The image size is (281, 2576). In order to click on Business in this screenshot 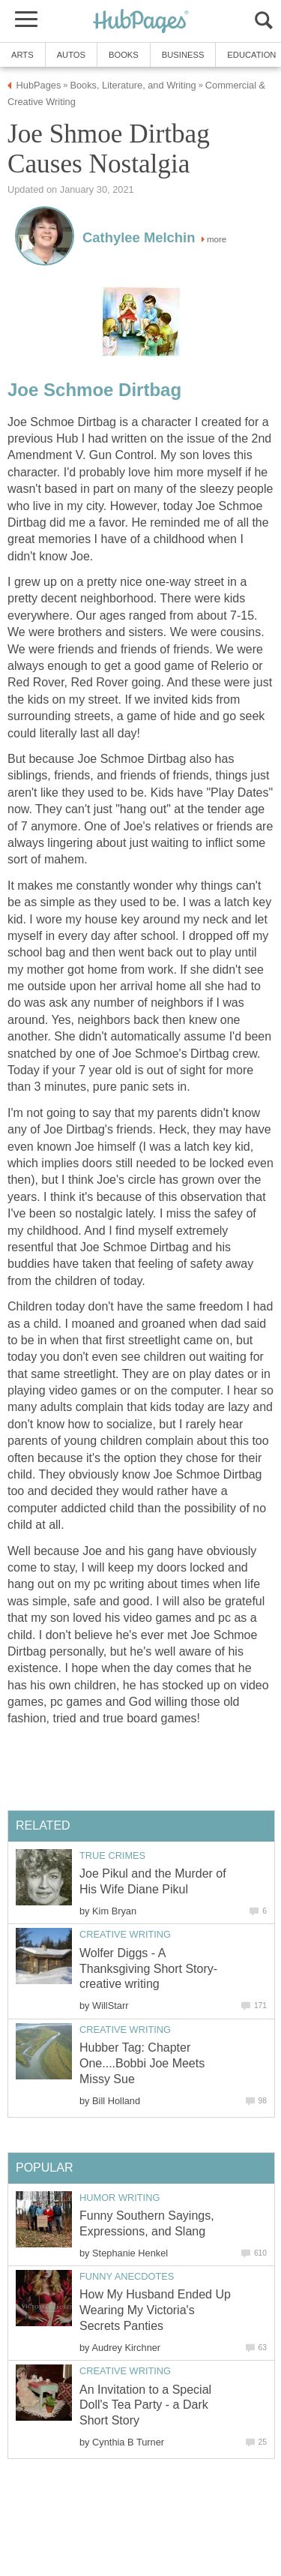, I will do `click(183, 54)`.